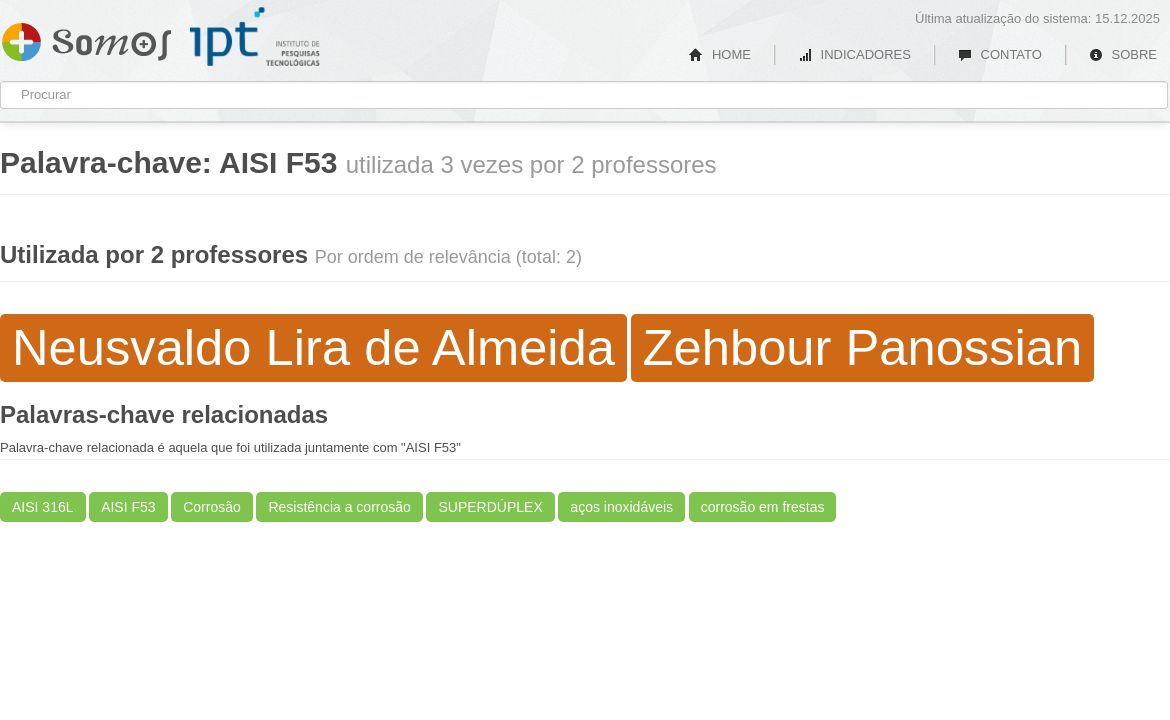  Describe the element at coordinates (339, 507) in the screenshot. I see `Resistência a corrosão` at that location.